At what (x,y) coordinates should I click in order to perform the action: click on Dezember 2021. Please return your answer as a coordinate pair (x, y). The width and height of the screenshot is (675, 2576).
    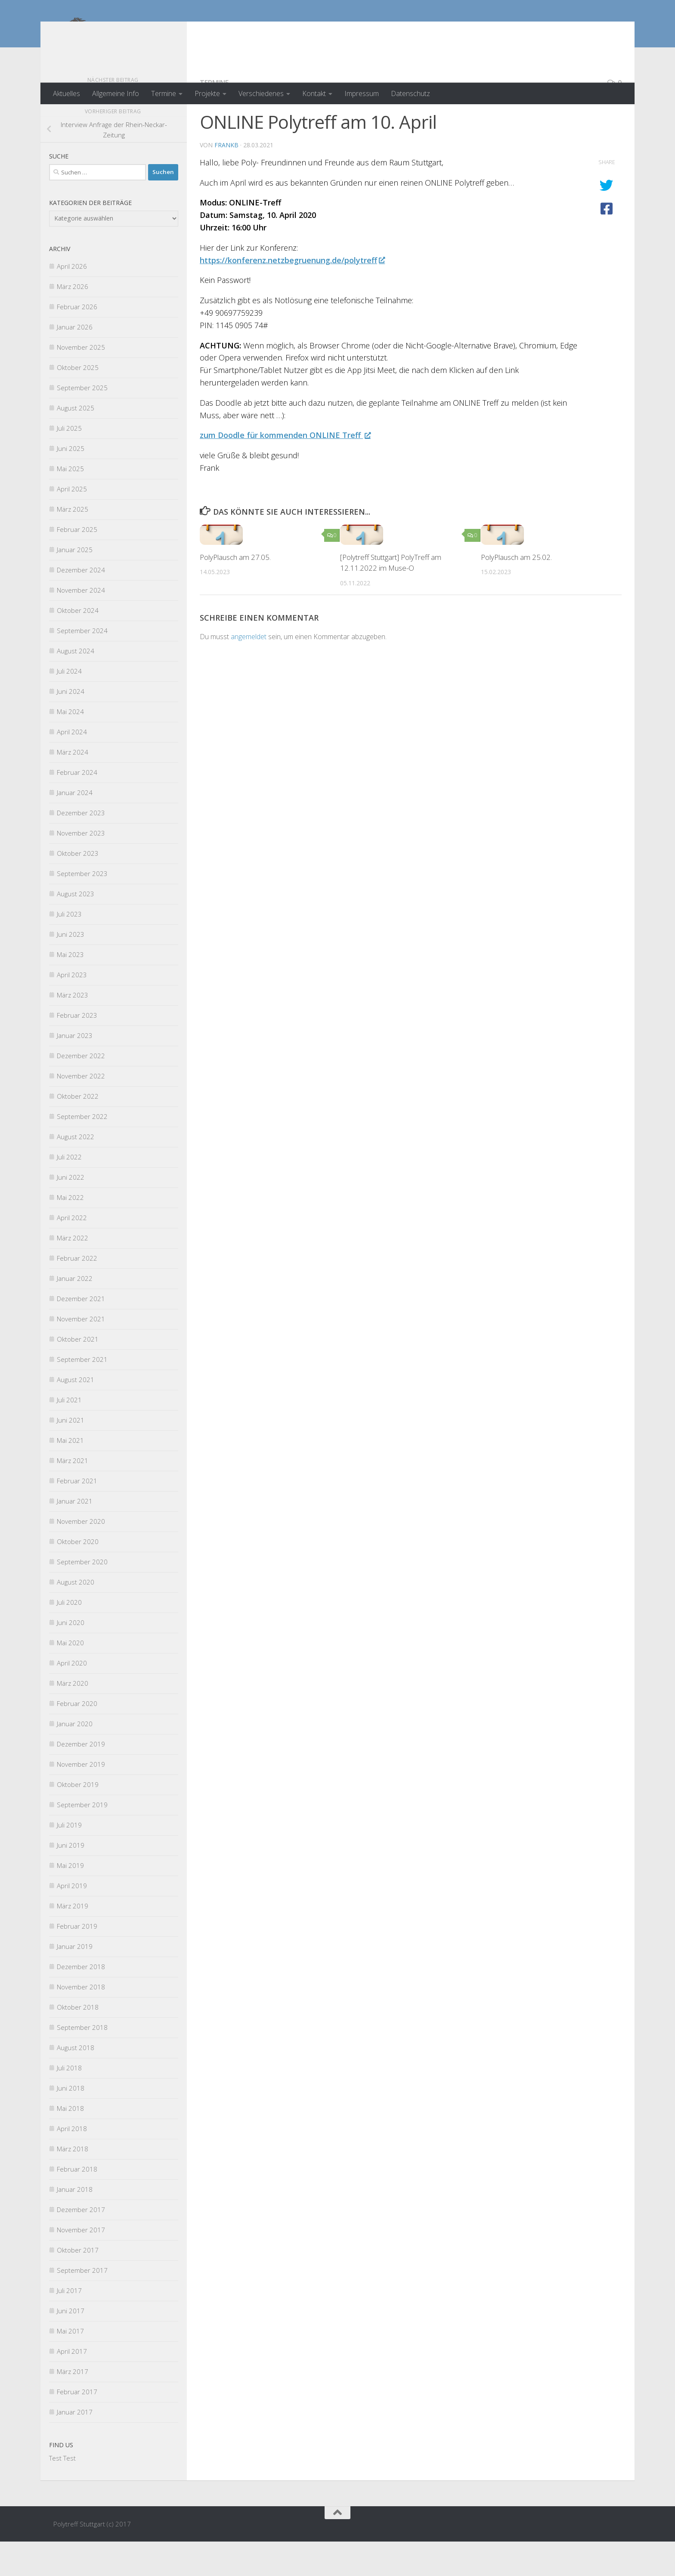
    Looking at the image, I should click on (81, 1333).